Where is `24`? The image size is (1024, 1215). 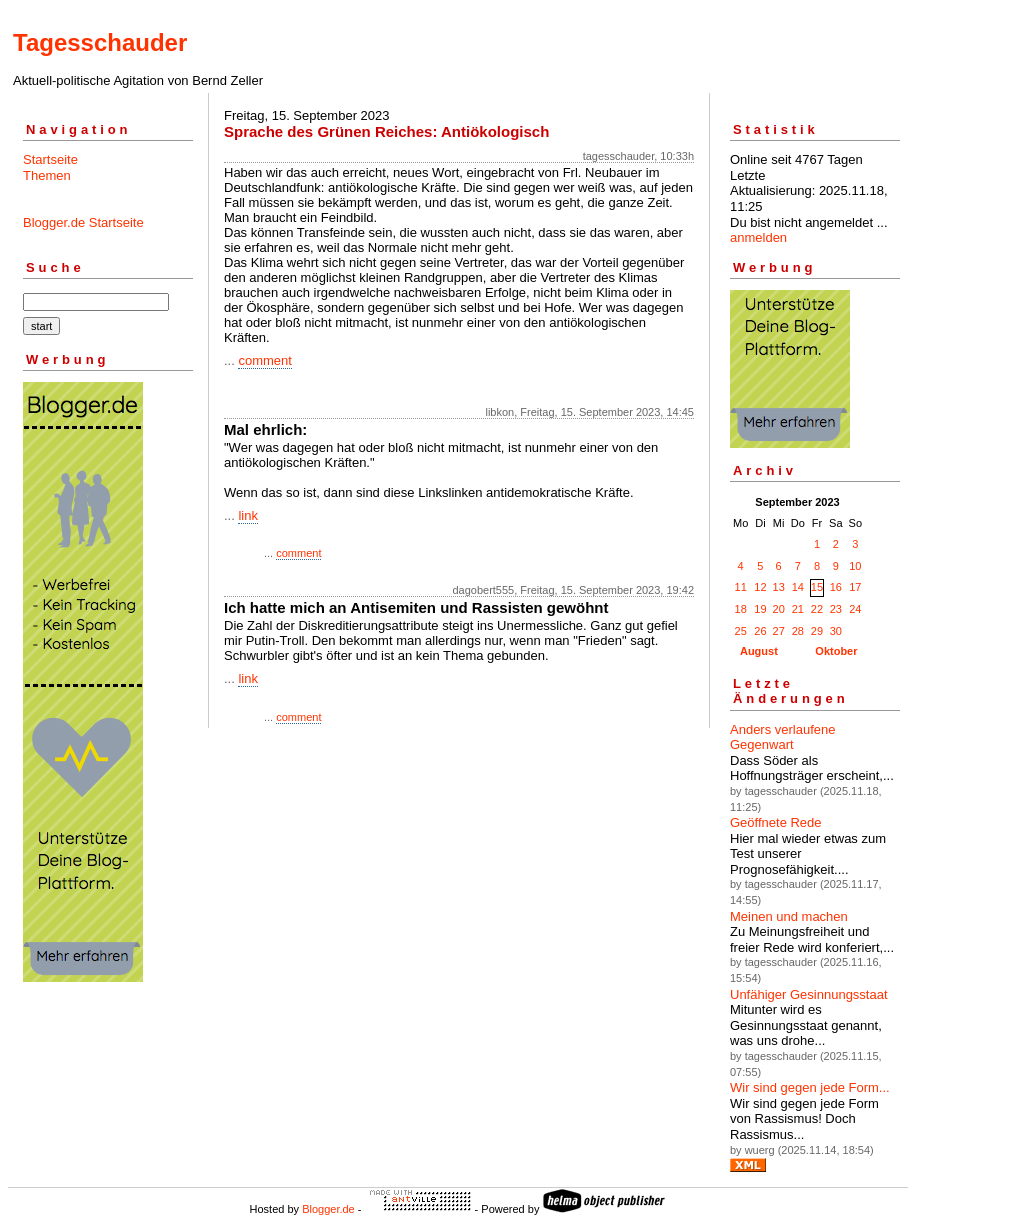
24 is located at coordinates (855, 609).